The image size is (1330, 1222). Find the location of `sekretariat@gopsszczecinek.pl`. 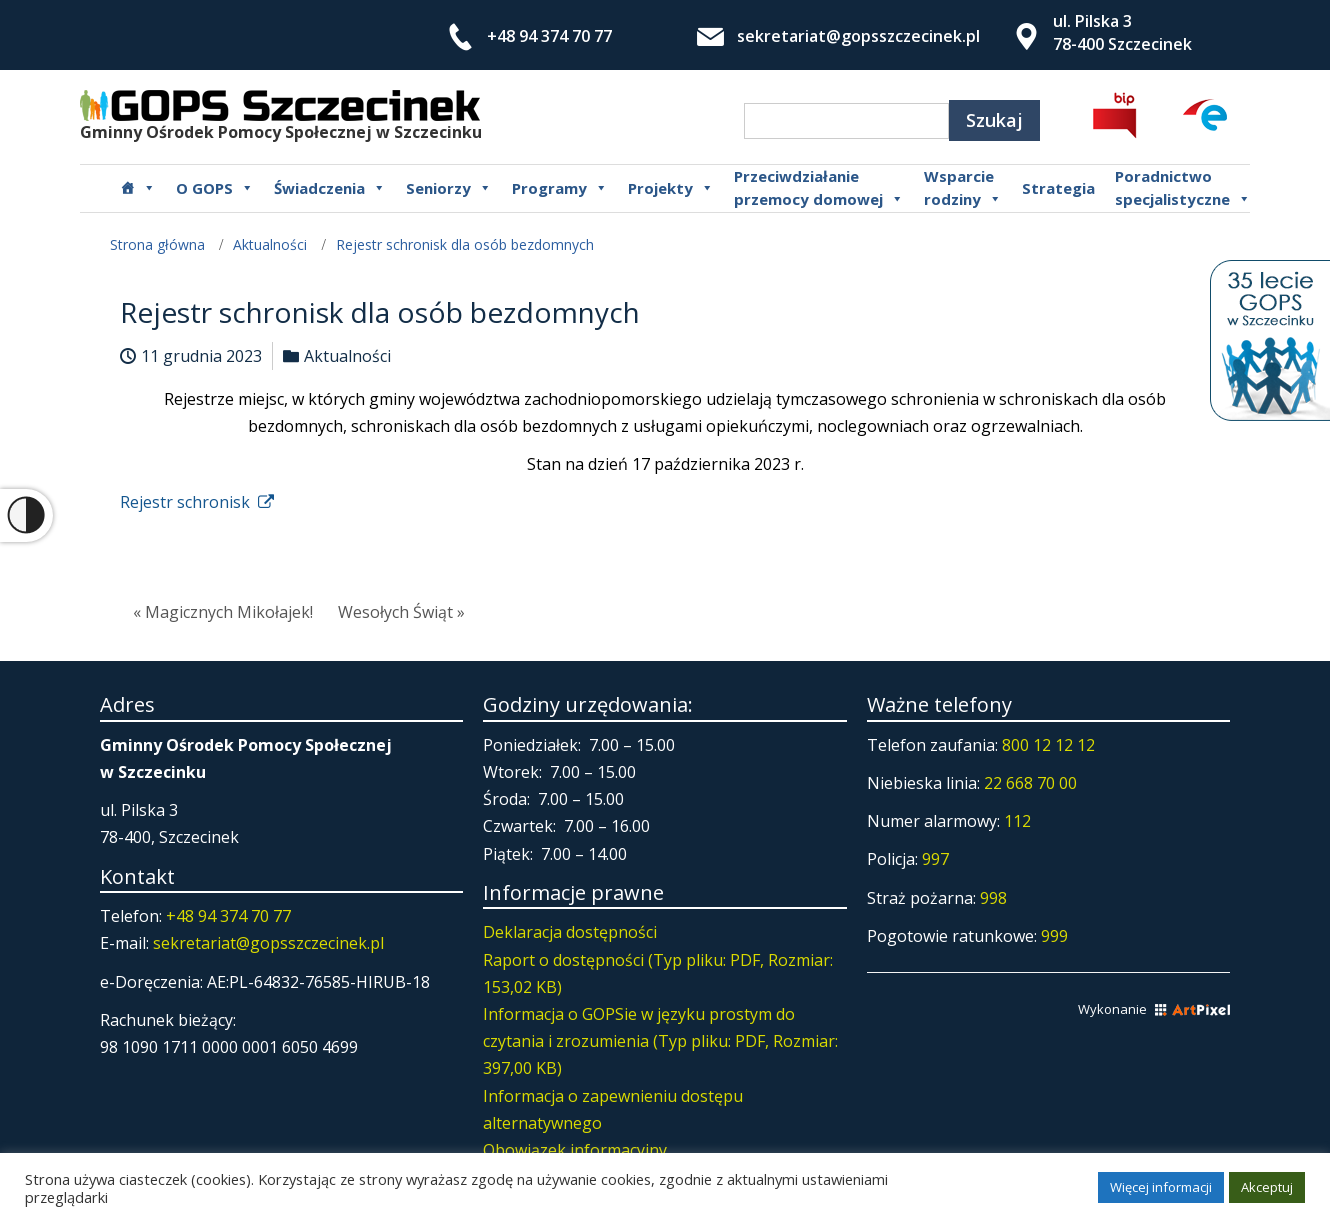

sekretariat@gopsszczecinek.pl is located at coordinates (858, 36).